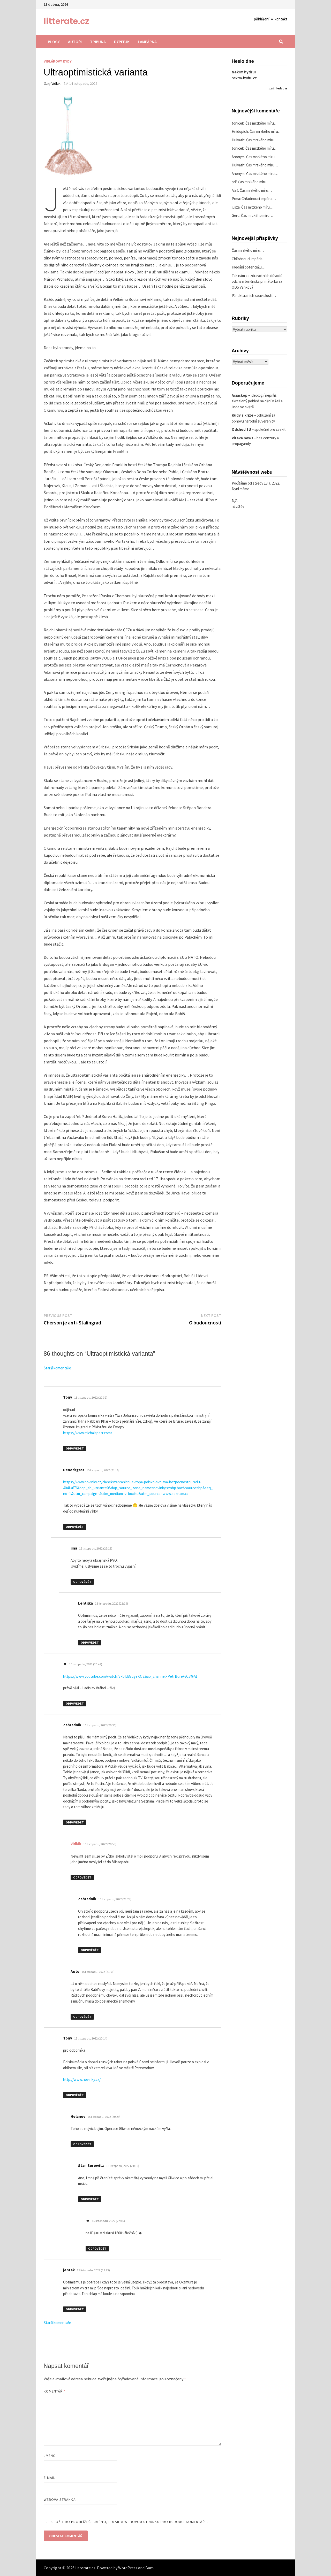 The image size is (331, 2576). I want to click on Chřadnoucí impéria…, so click(259, 198).